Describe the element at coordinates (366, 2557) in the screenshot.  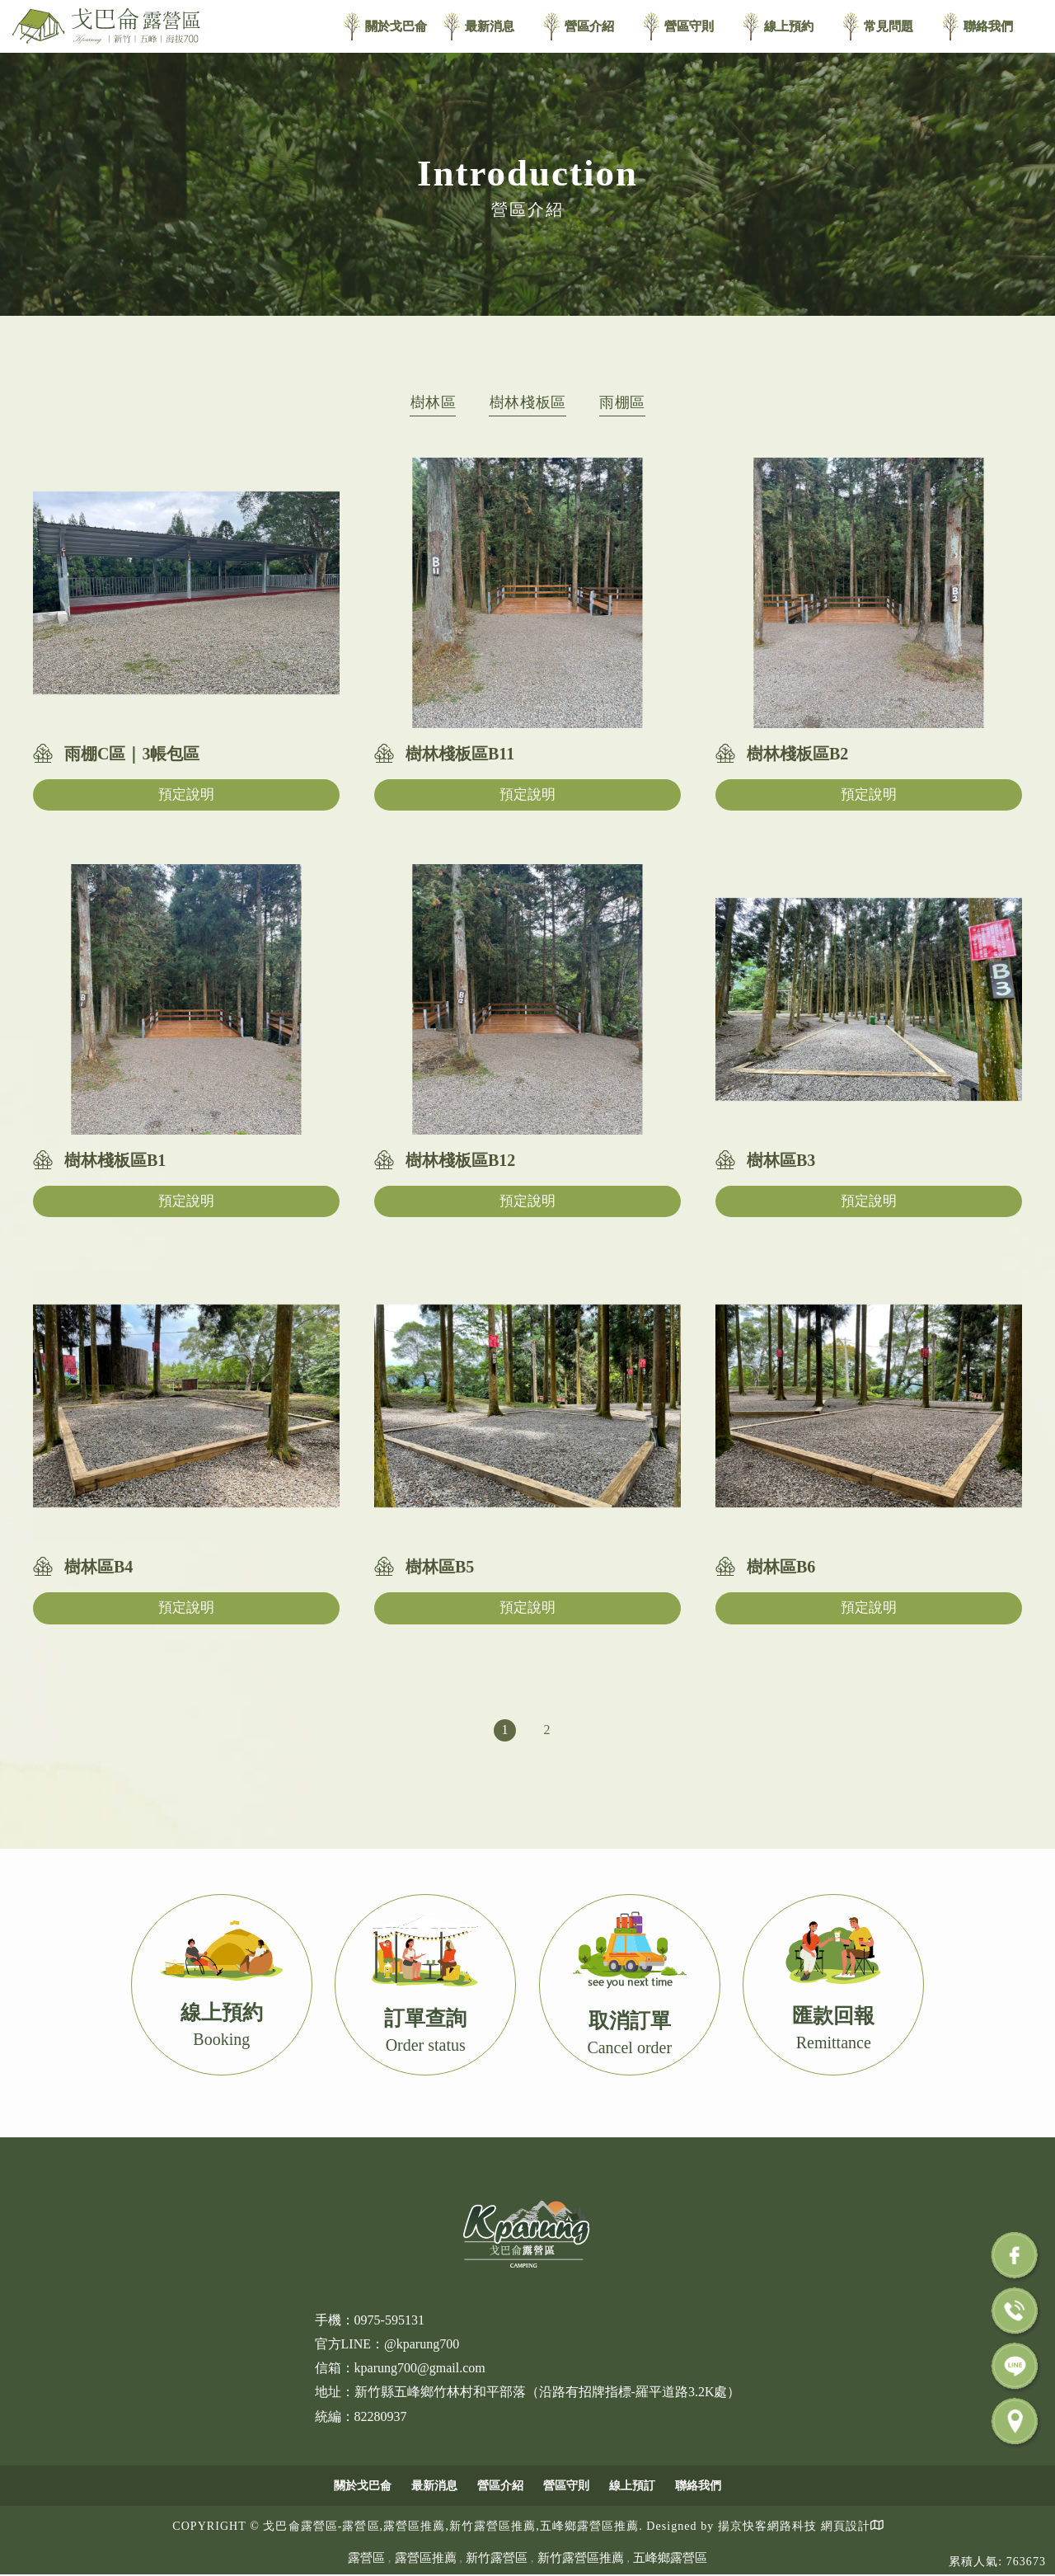
I see `露營區` at that location.